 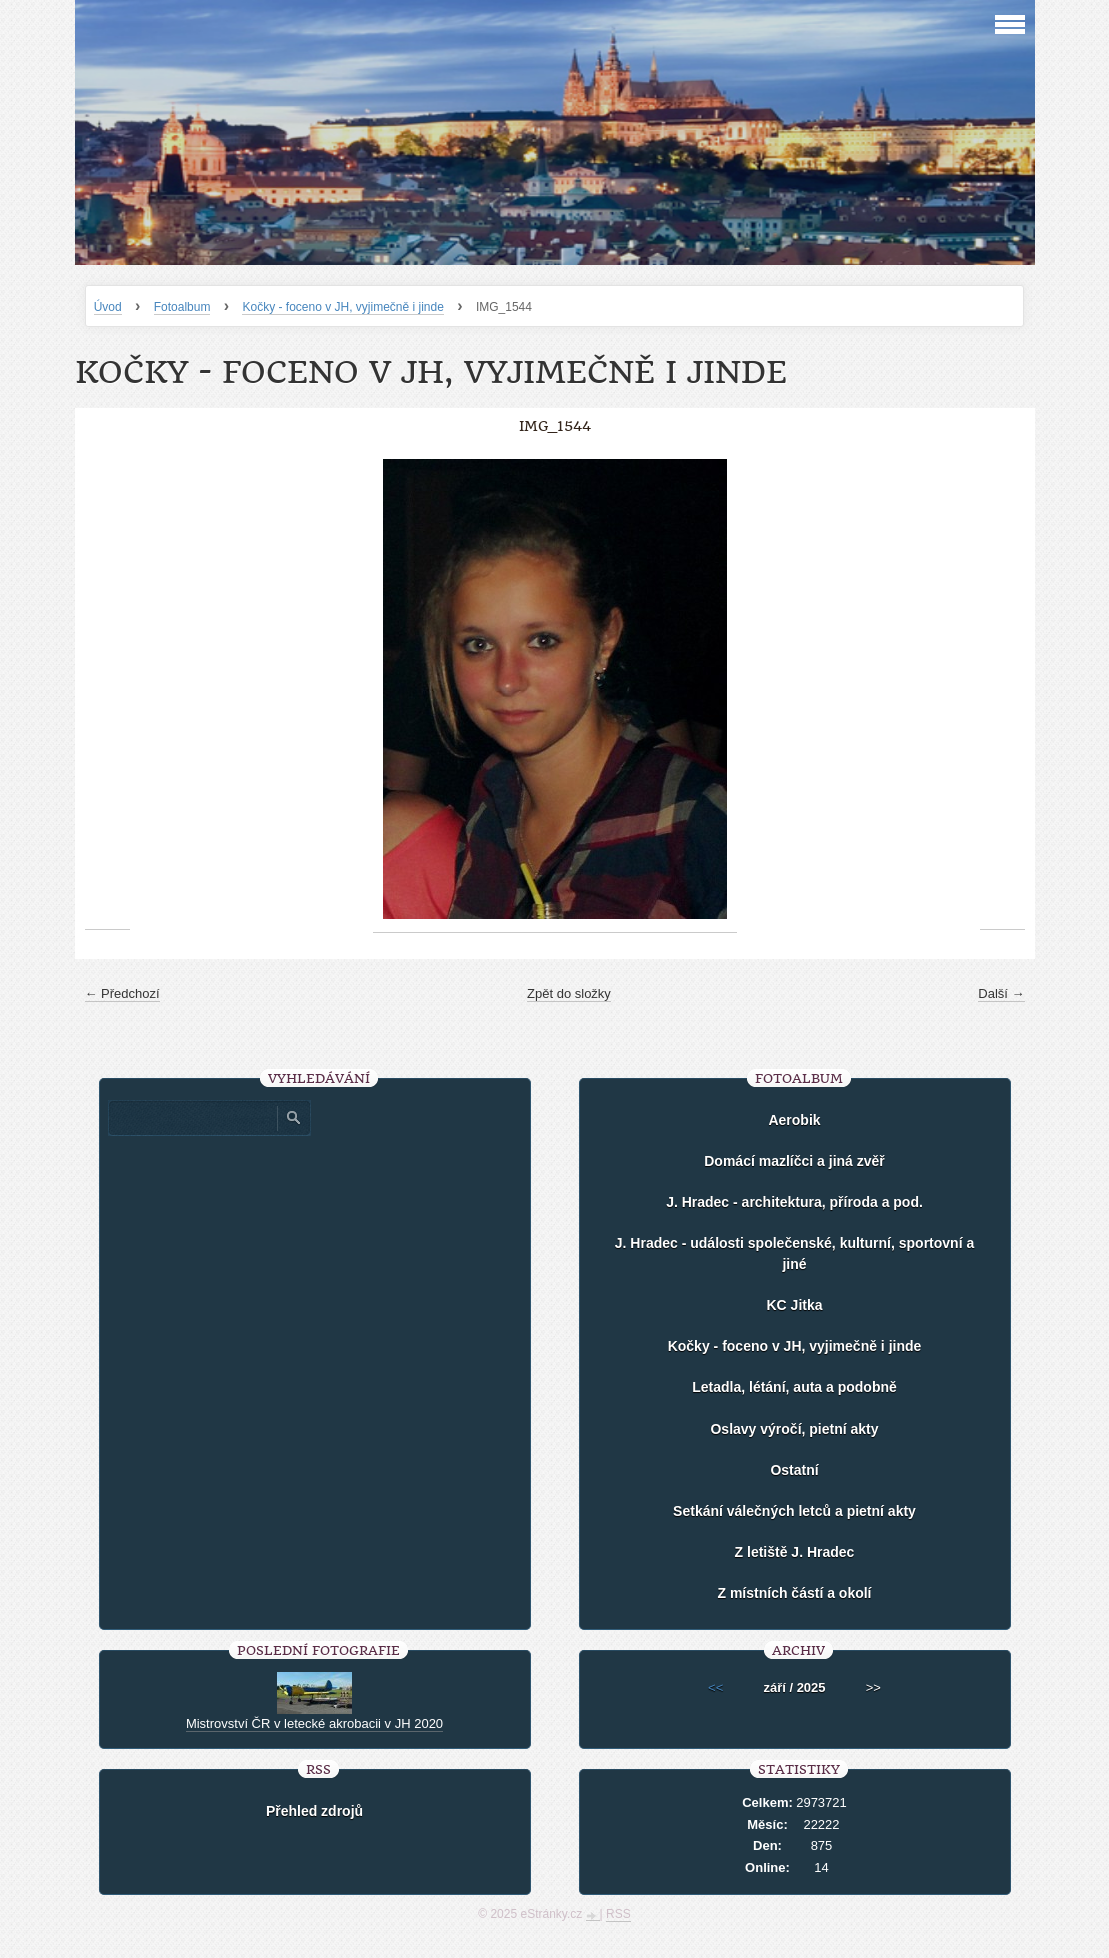 I want to click on Přehled zdrojů, so click(x=314, y=1811).